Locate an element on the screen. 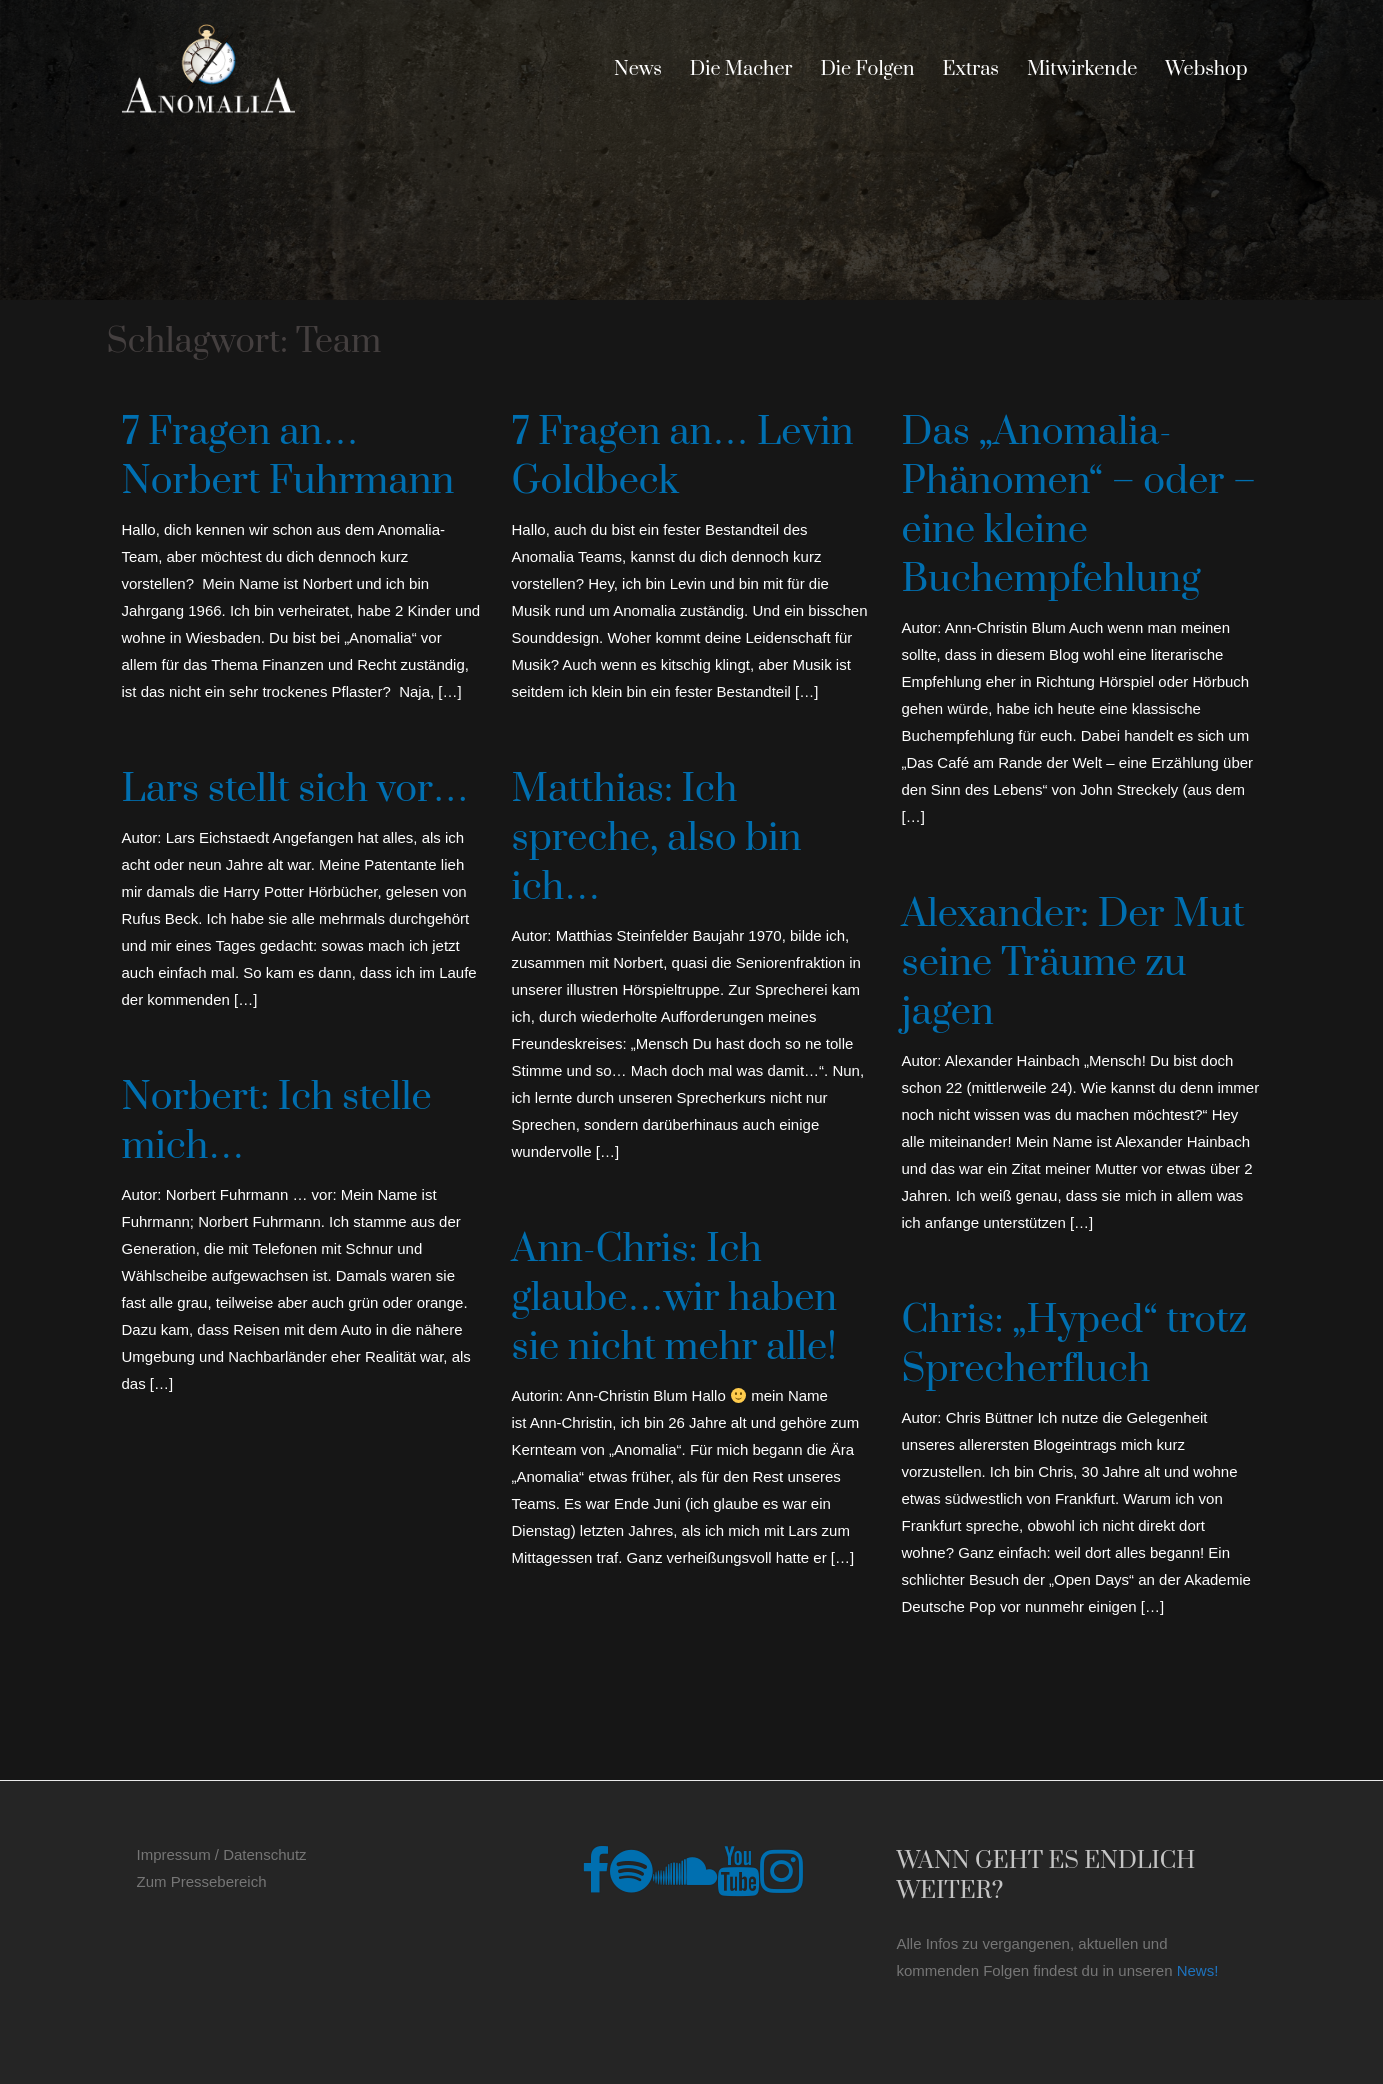  Die Folgen is located at coordinates (867, 69).